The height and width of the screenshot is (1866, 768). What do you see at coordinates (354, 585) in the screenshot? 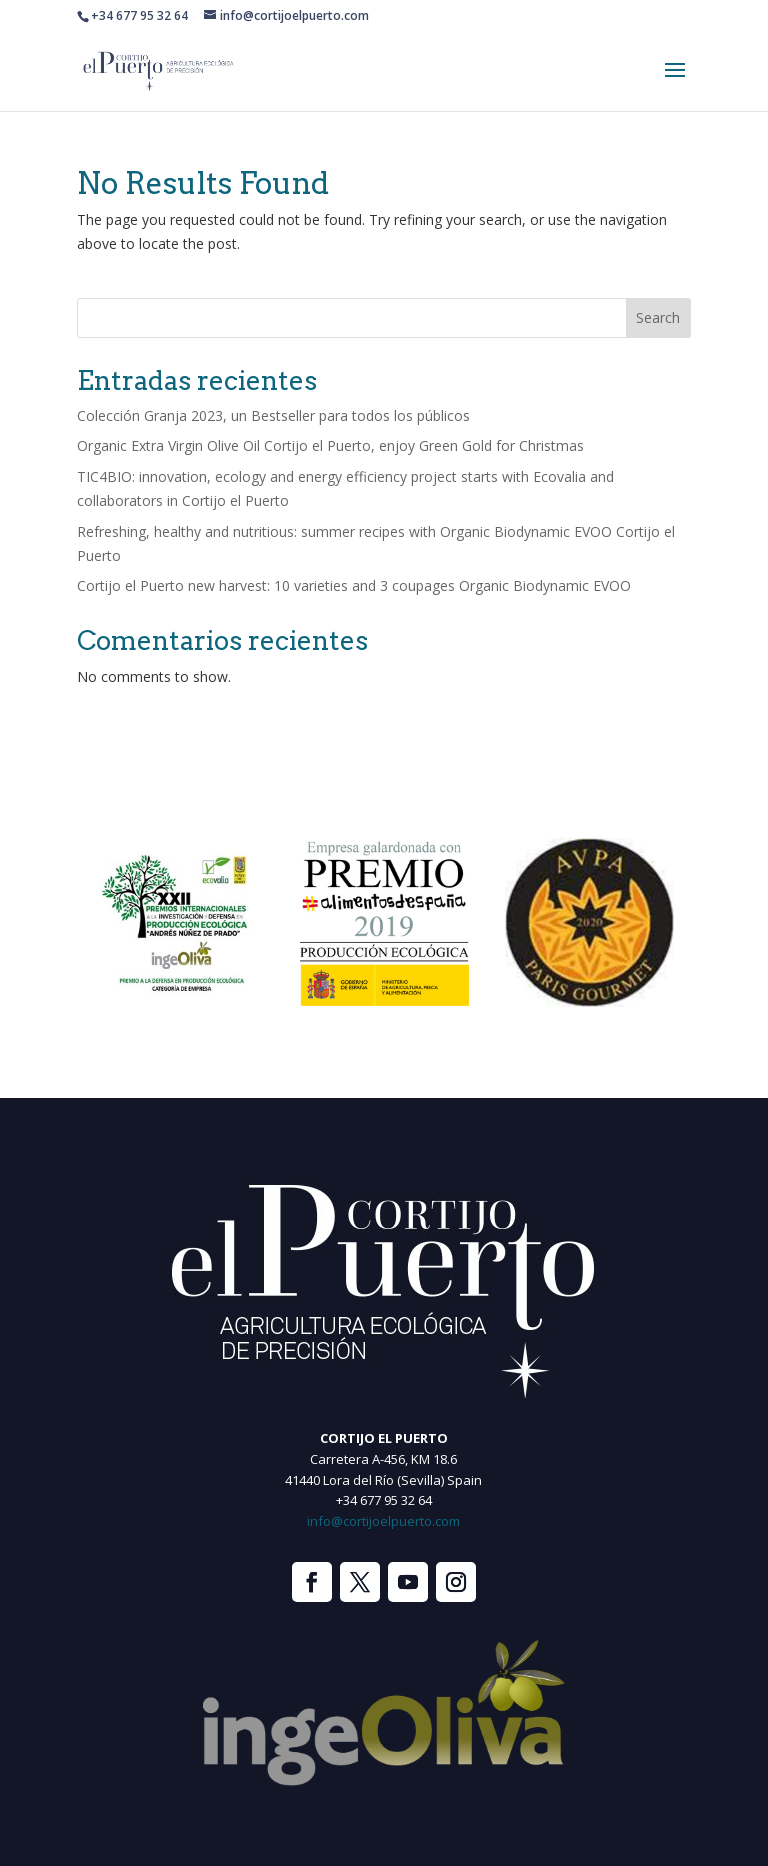
I see `Cortijo el Puerto new harvest: 10 varieties and 3 coupages Organic Biodynamic EVOO` at bounding box center [354, 585].